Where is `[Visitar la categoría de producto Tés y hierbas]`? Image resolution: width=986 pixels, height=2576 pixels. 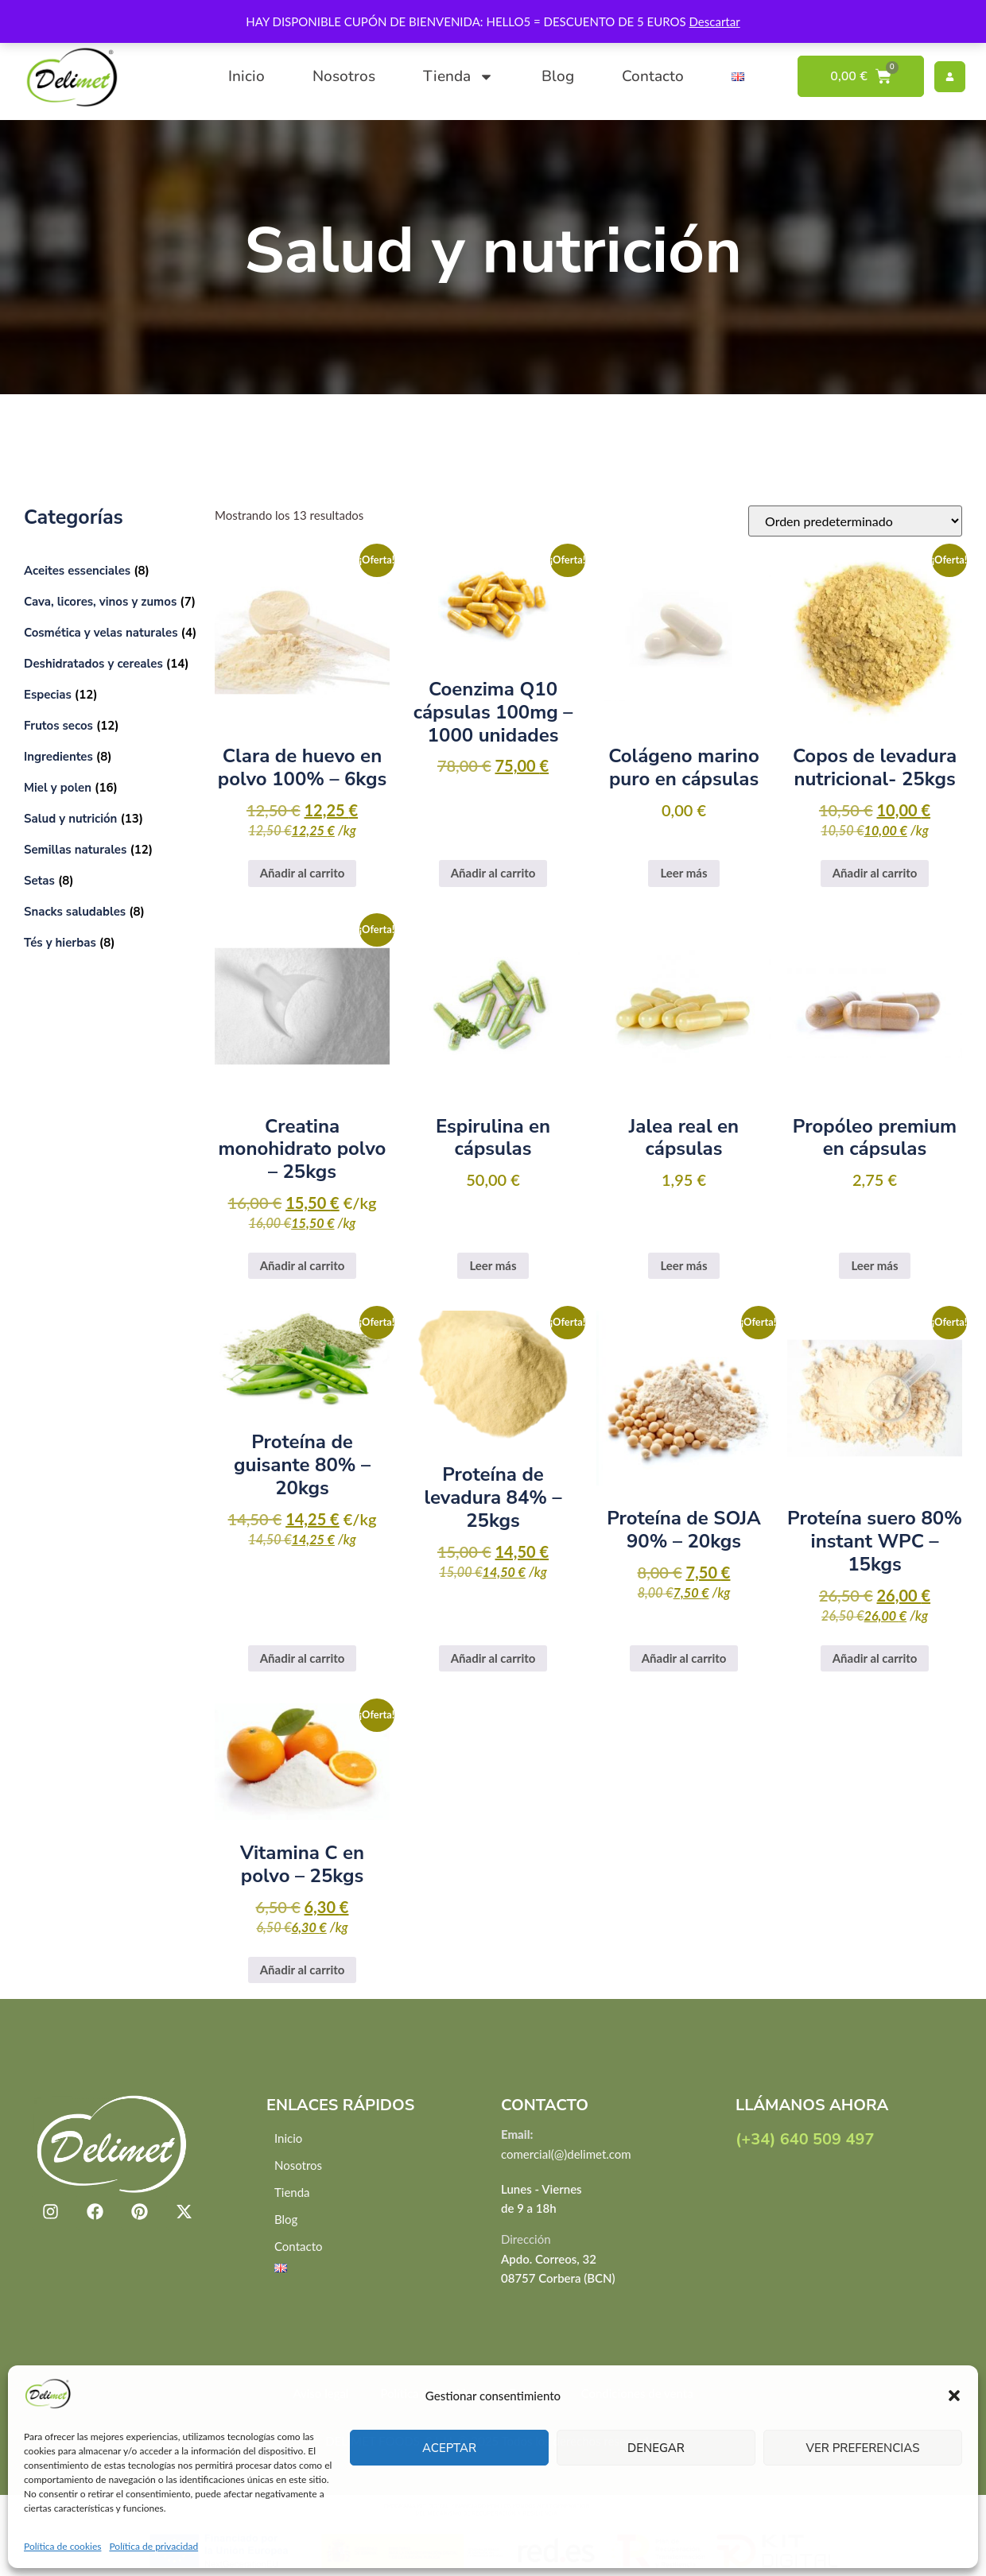 [Visitar la categoría de producto Tés y hierbas] is located at coordinates (111, 942).